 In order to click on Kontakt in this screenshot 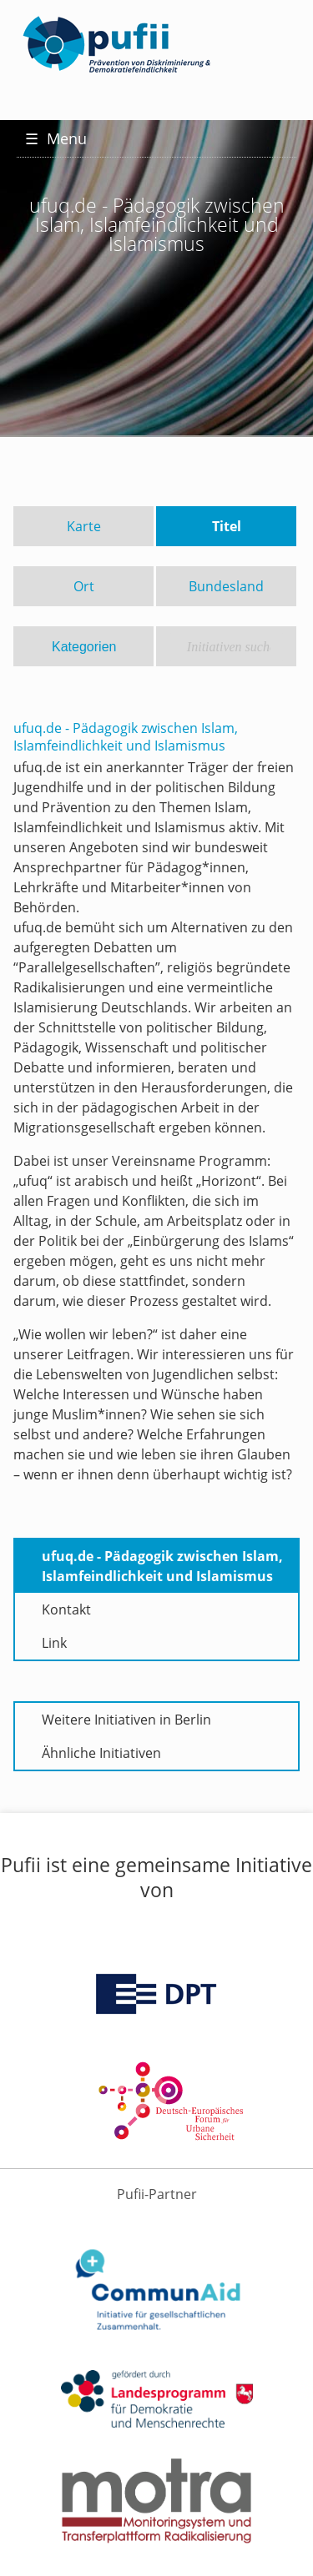, I will do `click(66, 1609)`.